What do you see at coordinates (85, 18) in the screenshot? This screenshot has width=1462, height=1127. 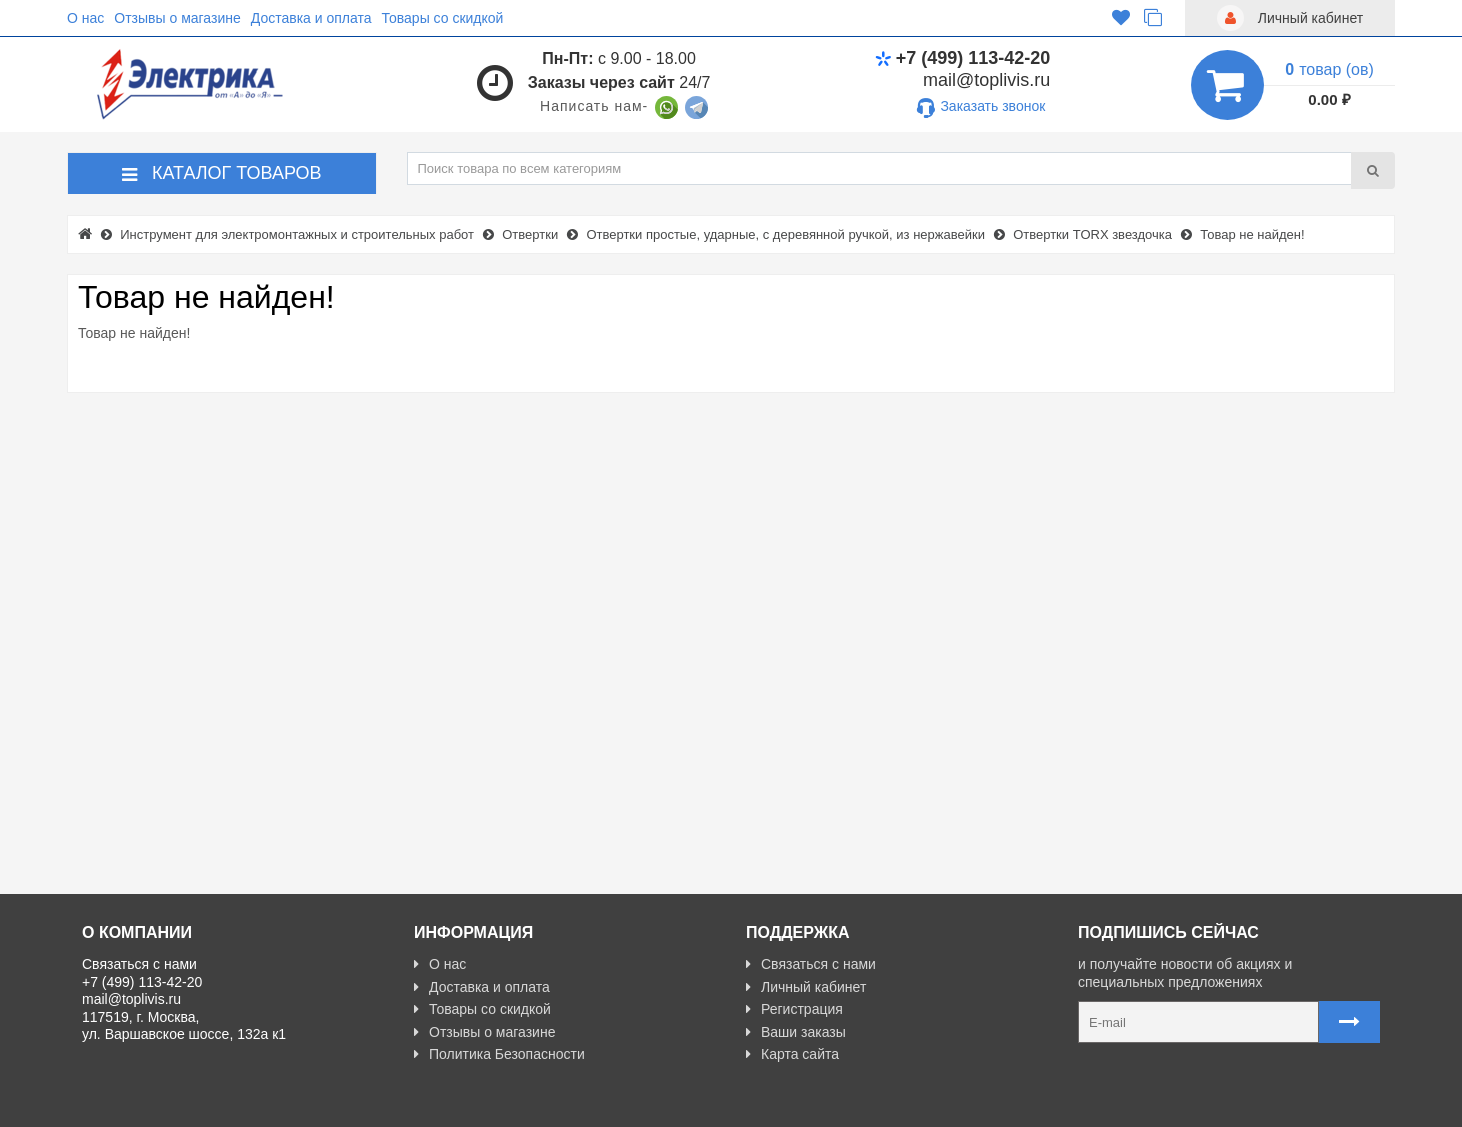 I see `О нас` at bounding box center [85, 18].